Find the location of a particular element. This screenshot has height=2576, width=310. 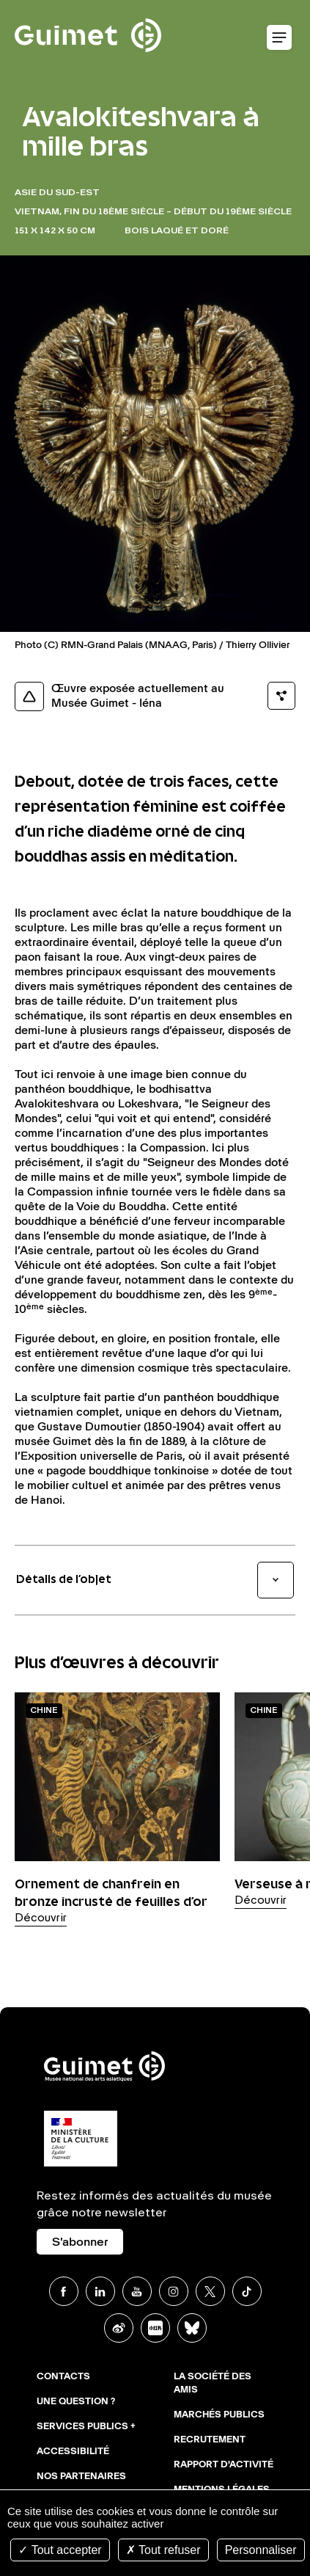

Facebook is located at coordinates (63, 2291).